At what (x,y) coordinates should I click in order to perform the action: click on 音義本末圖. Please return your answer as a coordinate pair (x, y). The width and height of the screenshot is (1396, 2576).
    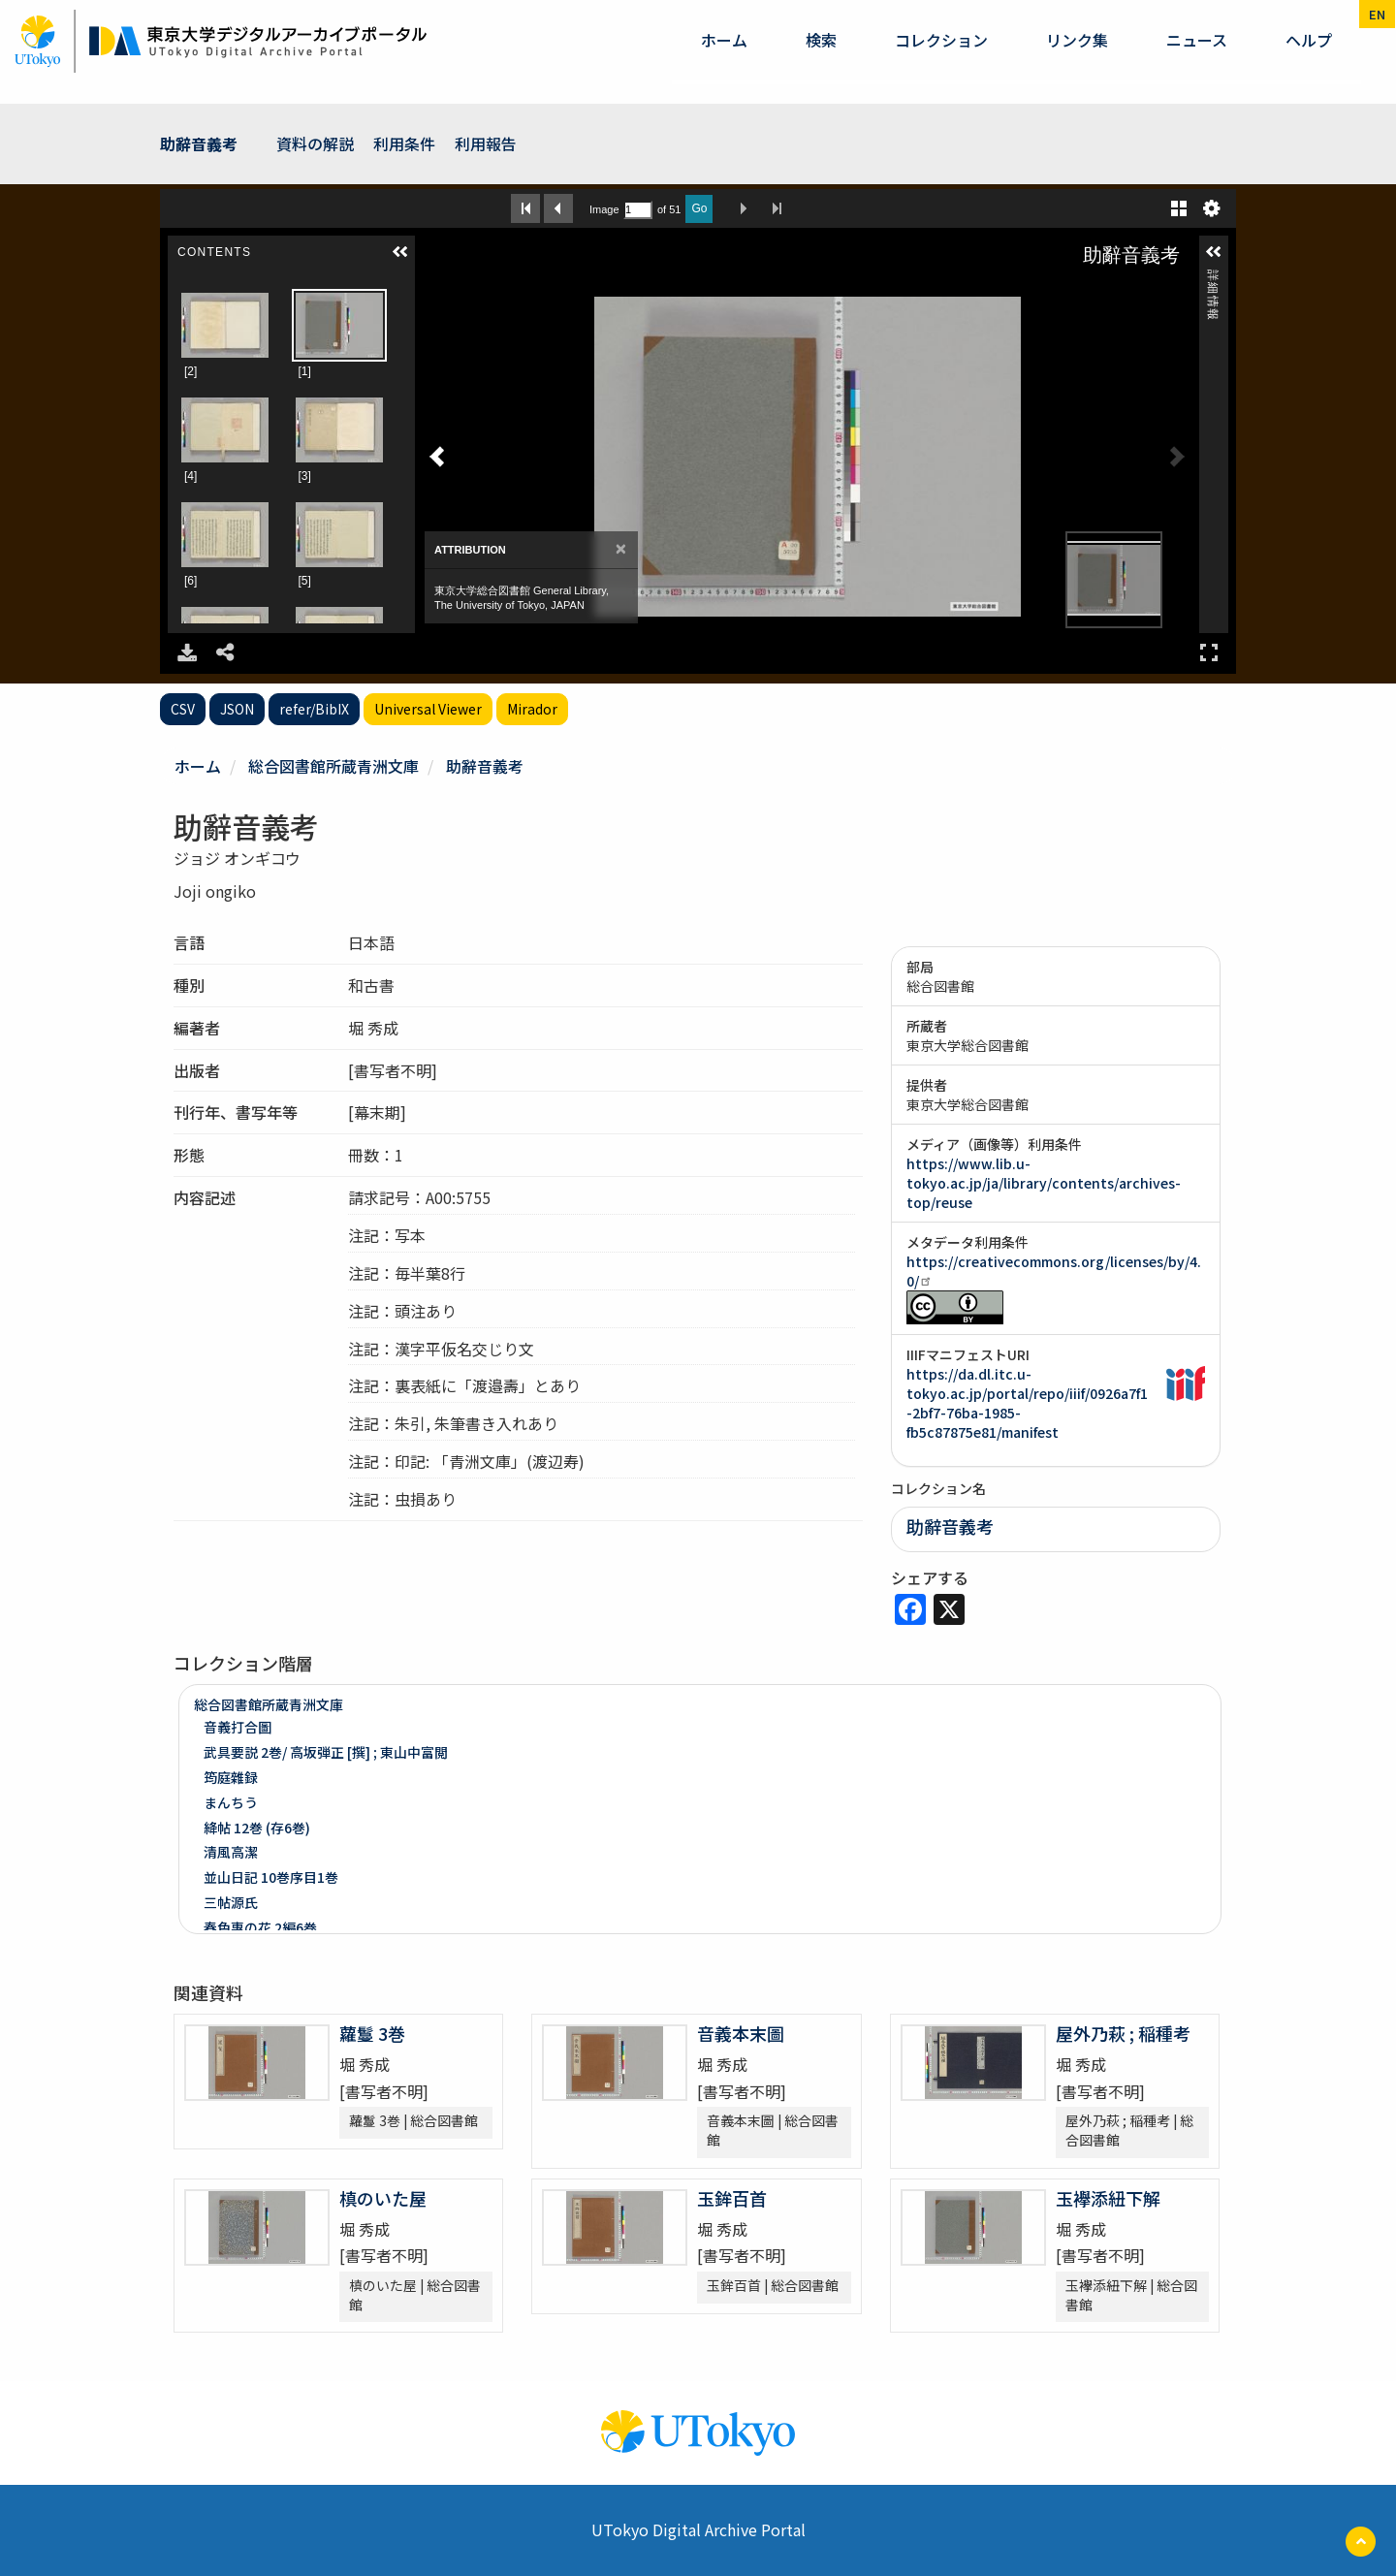
    Looking at the image, I should click on (740, 2033).